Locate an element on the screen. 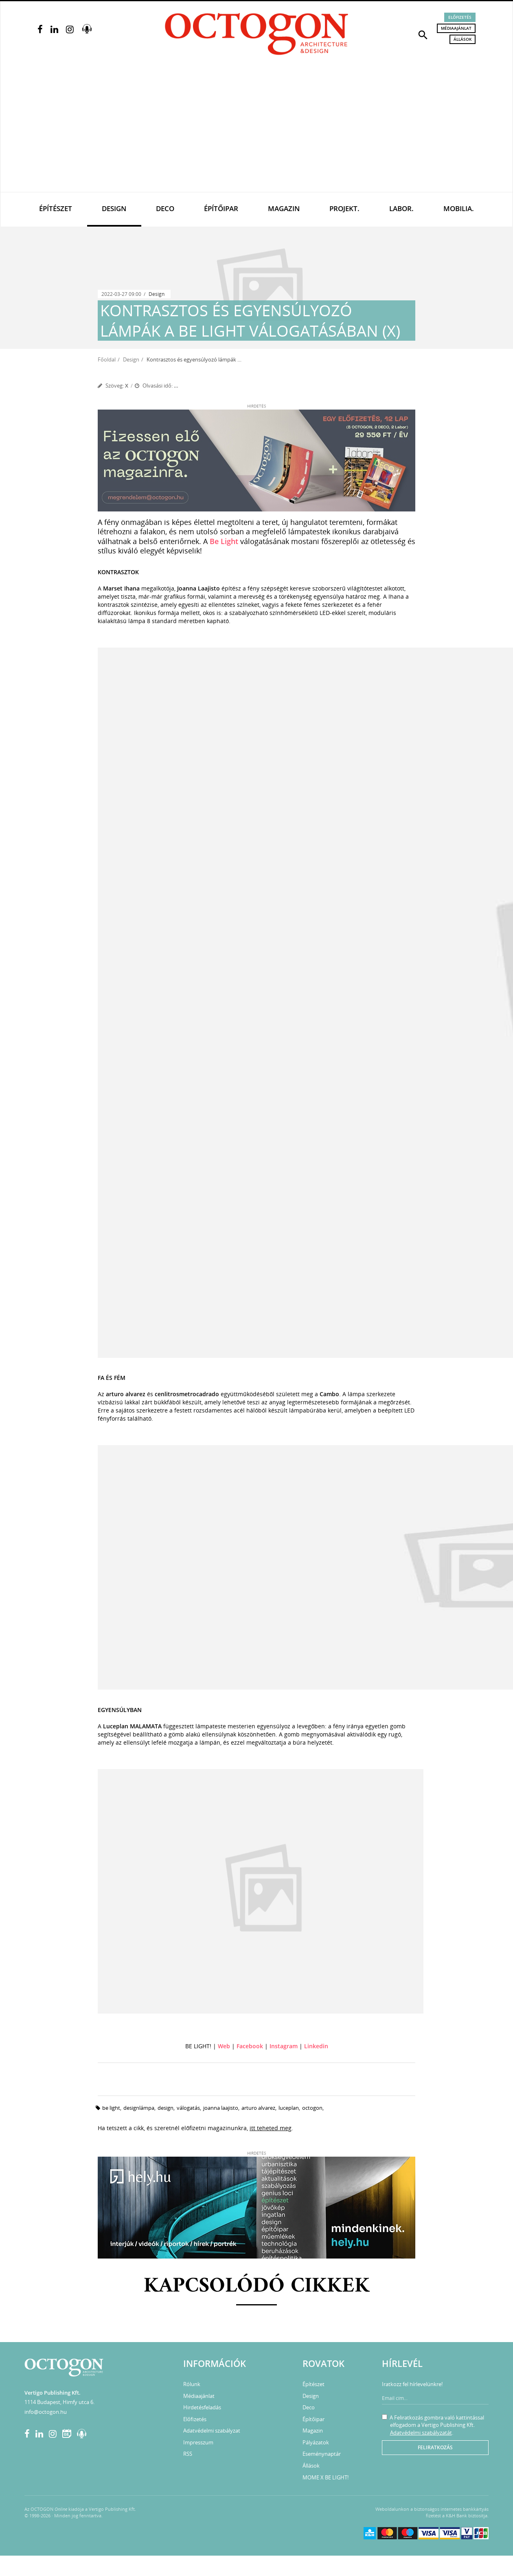  Impresszum is located at coordinates (198, 2442).